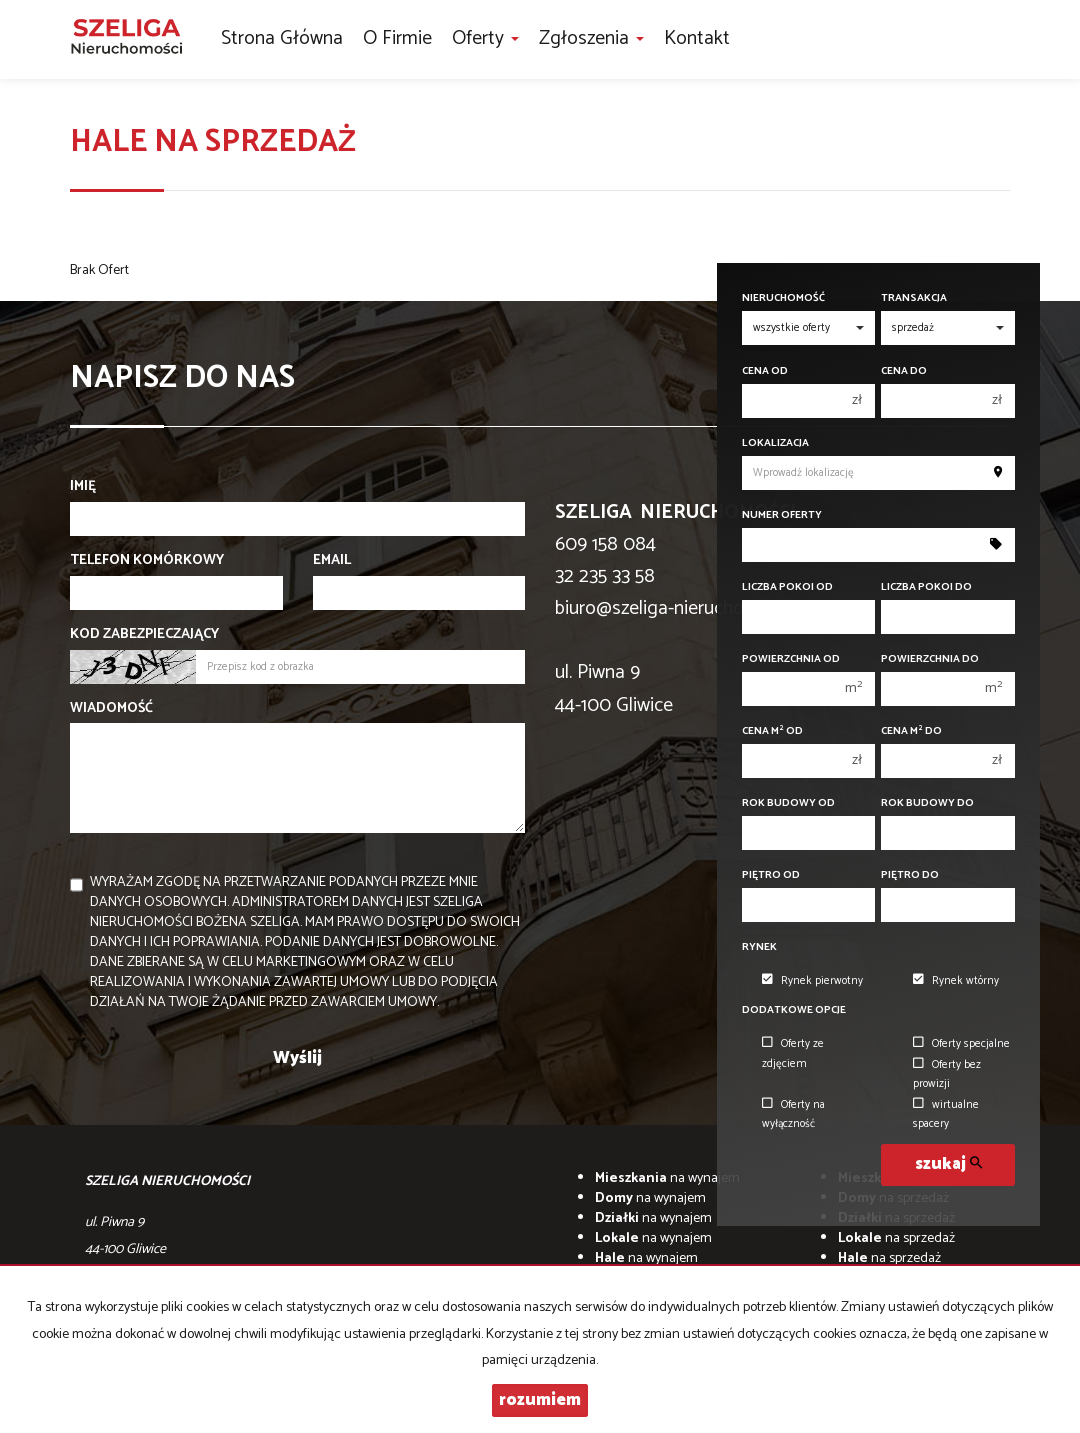 This screenshot has height=1433, width=1080. Describe the element at coordinates (946, 1114) in the screenshot. I see `wirtualne spacery` at that location.